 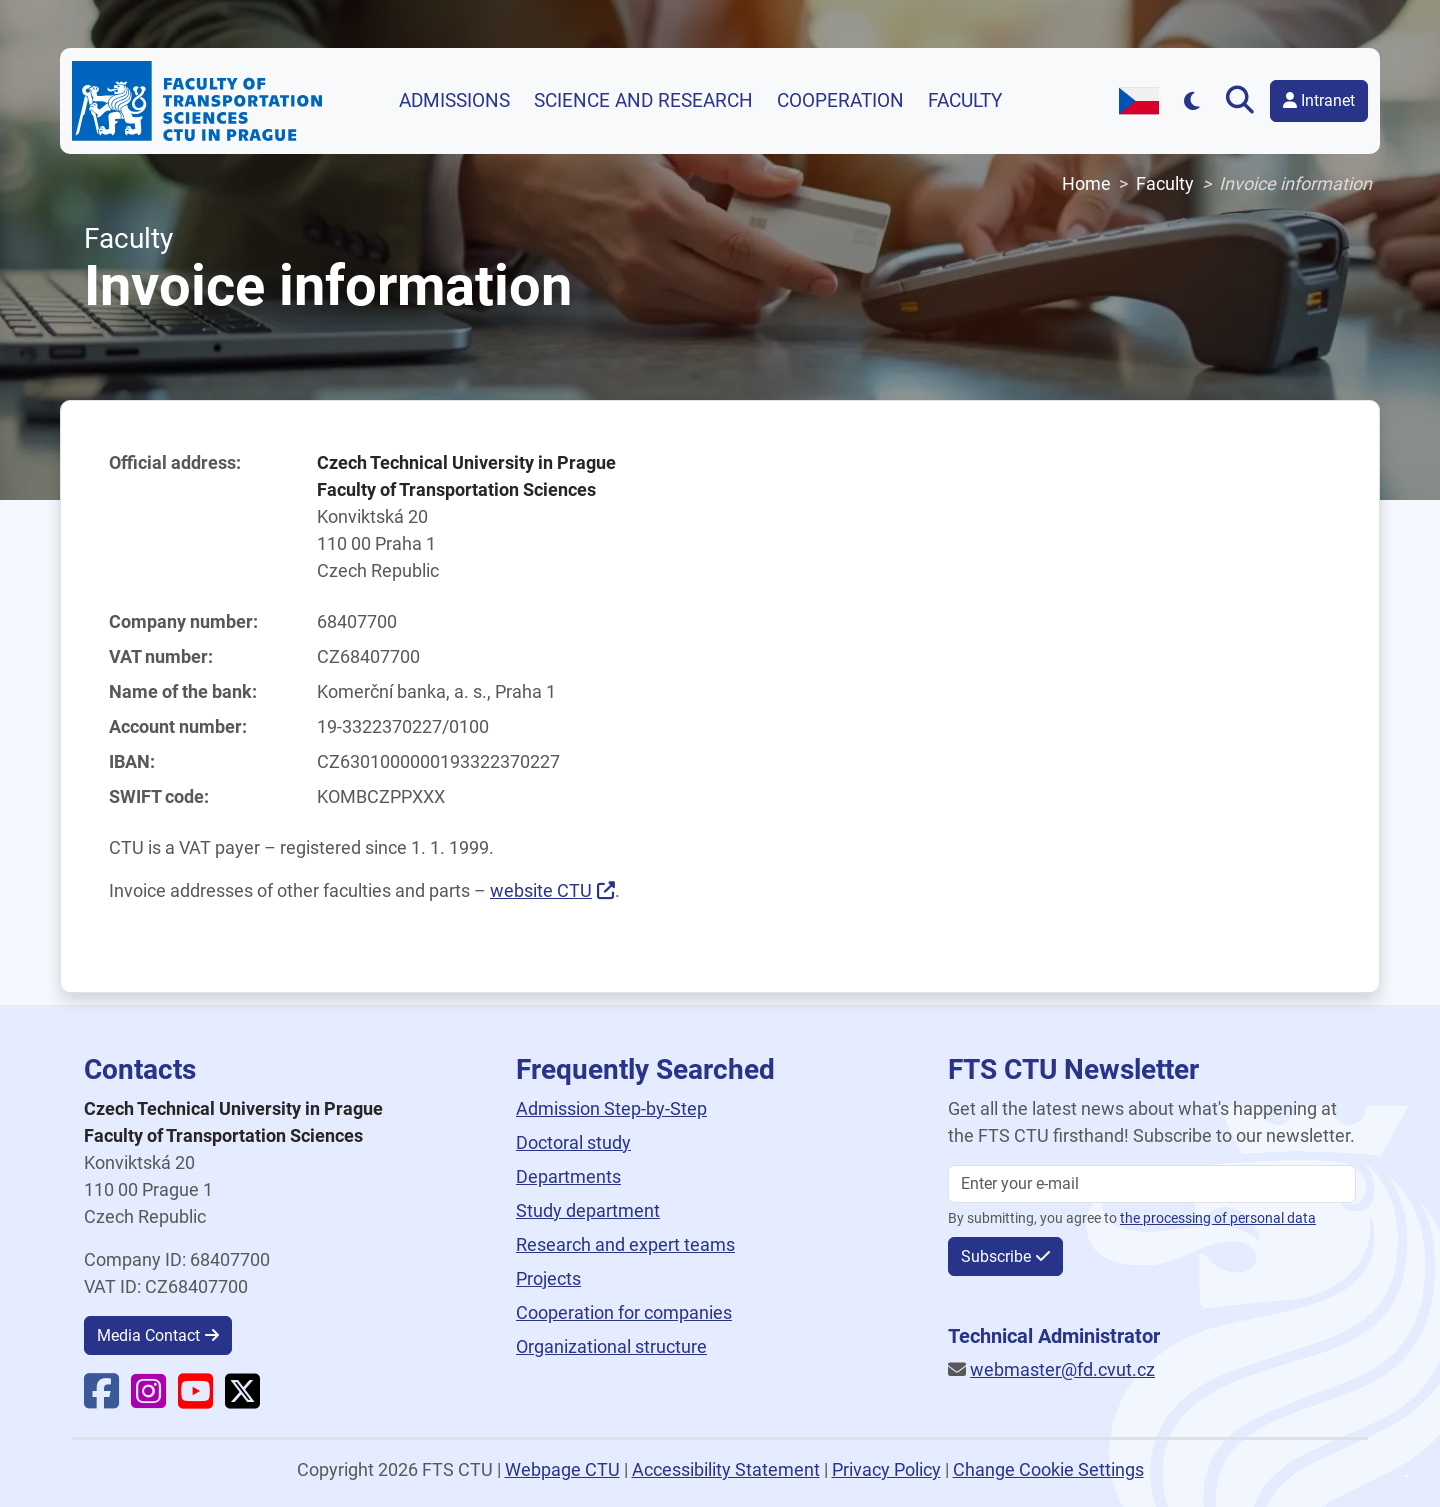 I want to click on [Open search], so click(x=1244, y=101).